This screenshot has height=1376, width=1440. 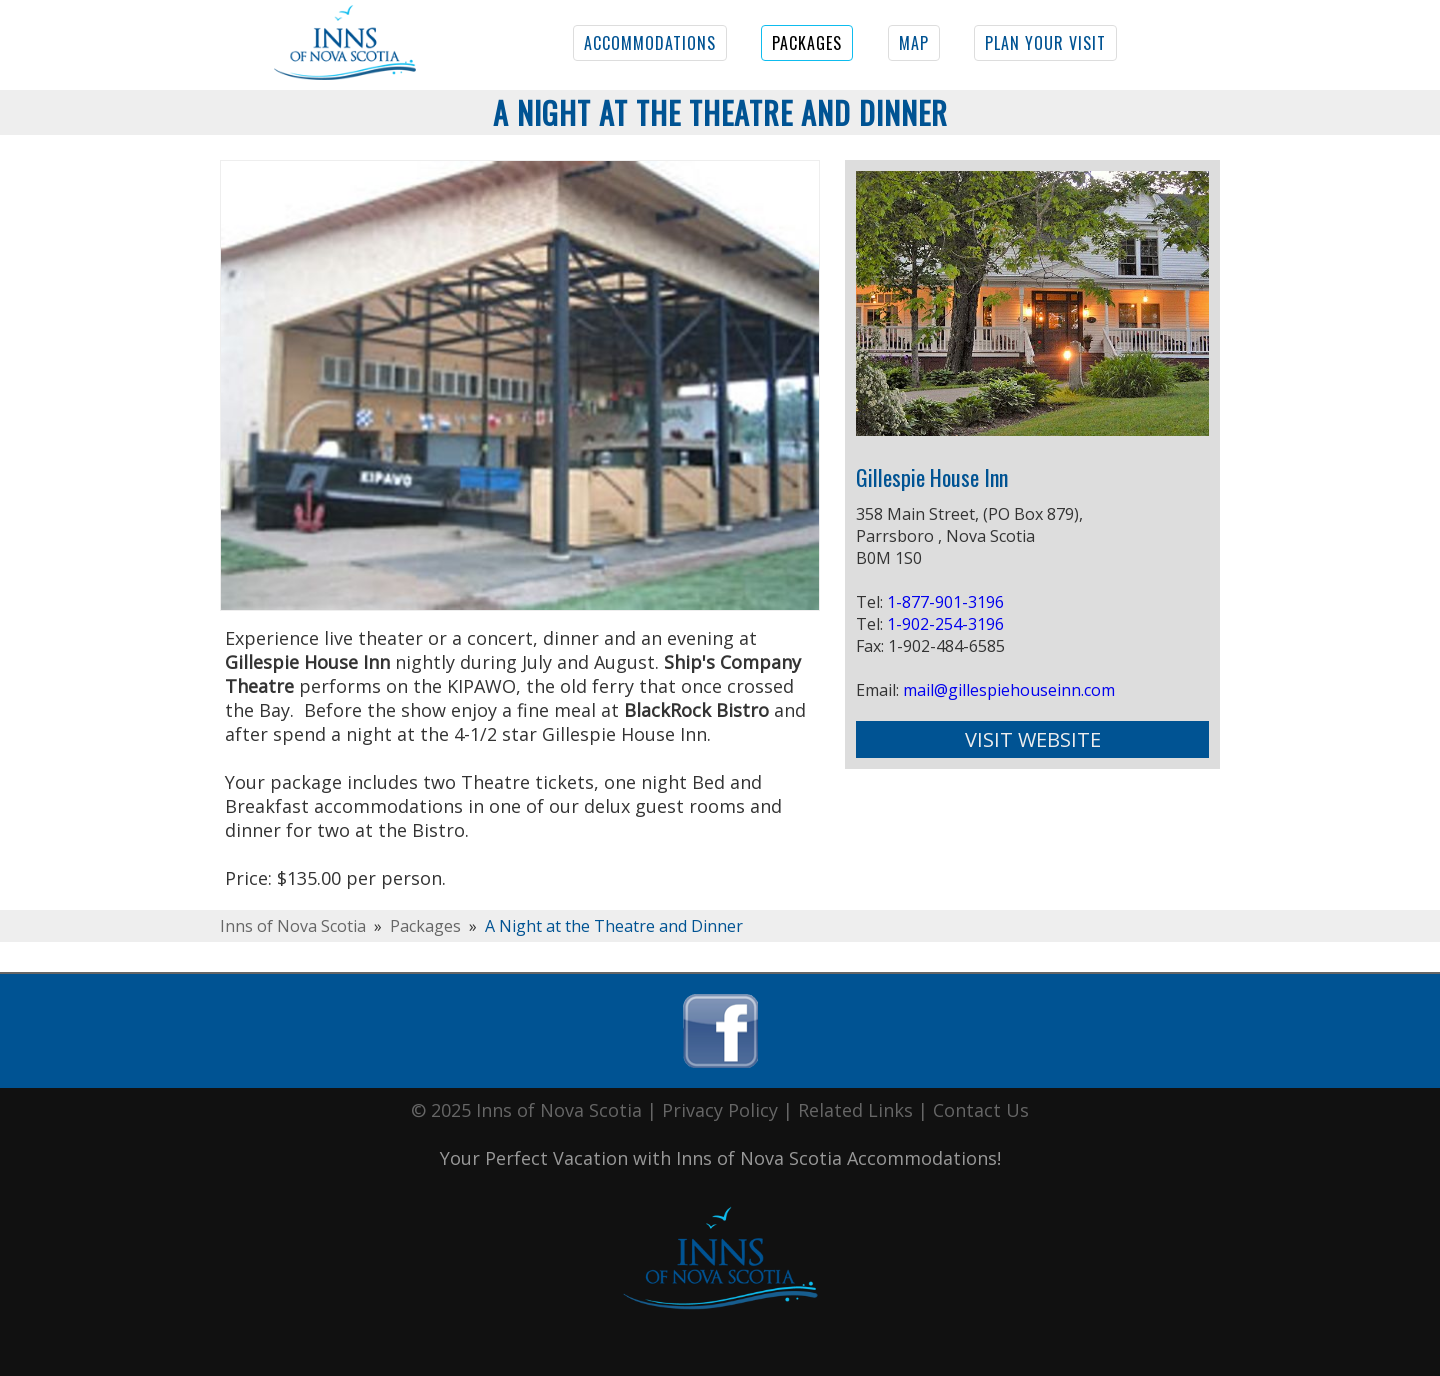 What do you see at coordinates (981, 1110) in the screenshot?
I see `Contact Us` at bounding box center [981, 1110].